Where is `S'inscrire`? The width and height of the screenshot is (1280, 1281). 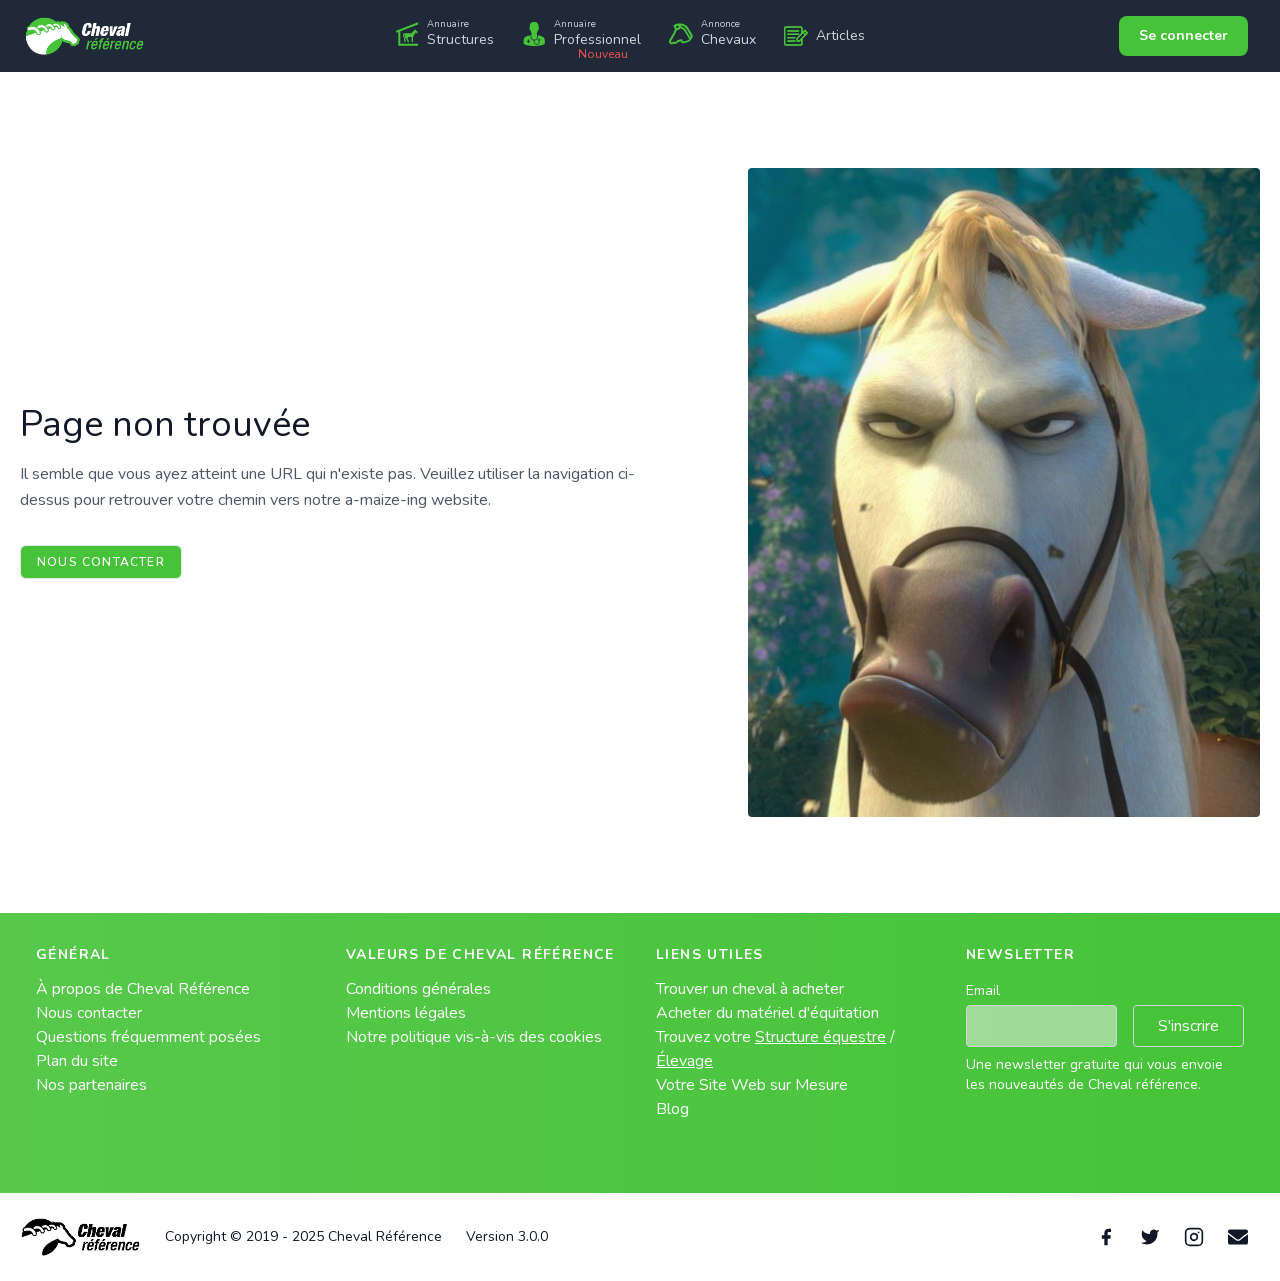
S'inscrire is located at coordinates (1188, 1026).